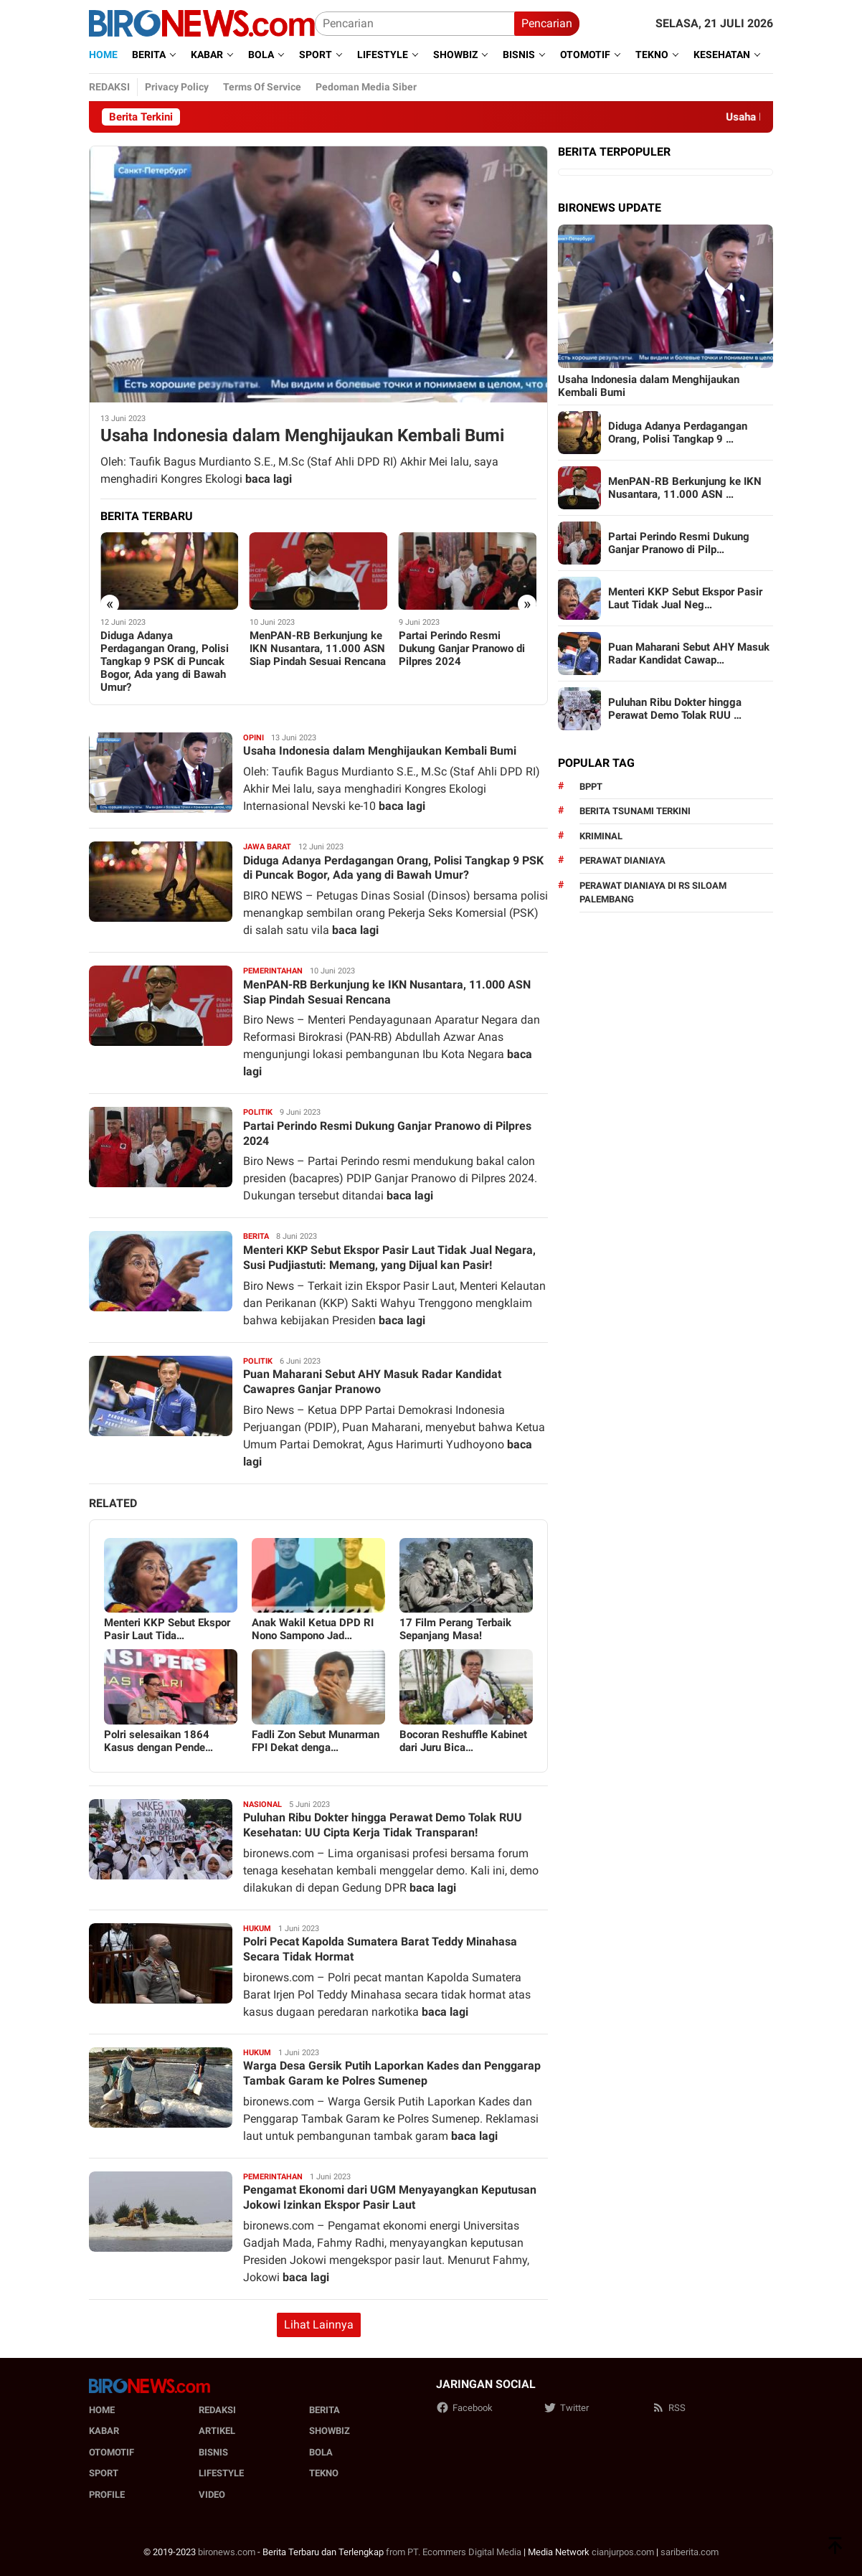 The width and height of the screenshot is (862, 2576). What do you see at coordinates (453, 2552) in the screenshot?
I see `from PT. Ecommers Digital Media` at bounding box center [453, 2552].